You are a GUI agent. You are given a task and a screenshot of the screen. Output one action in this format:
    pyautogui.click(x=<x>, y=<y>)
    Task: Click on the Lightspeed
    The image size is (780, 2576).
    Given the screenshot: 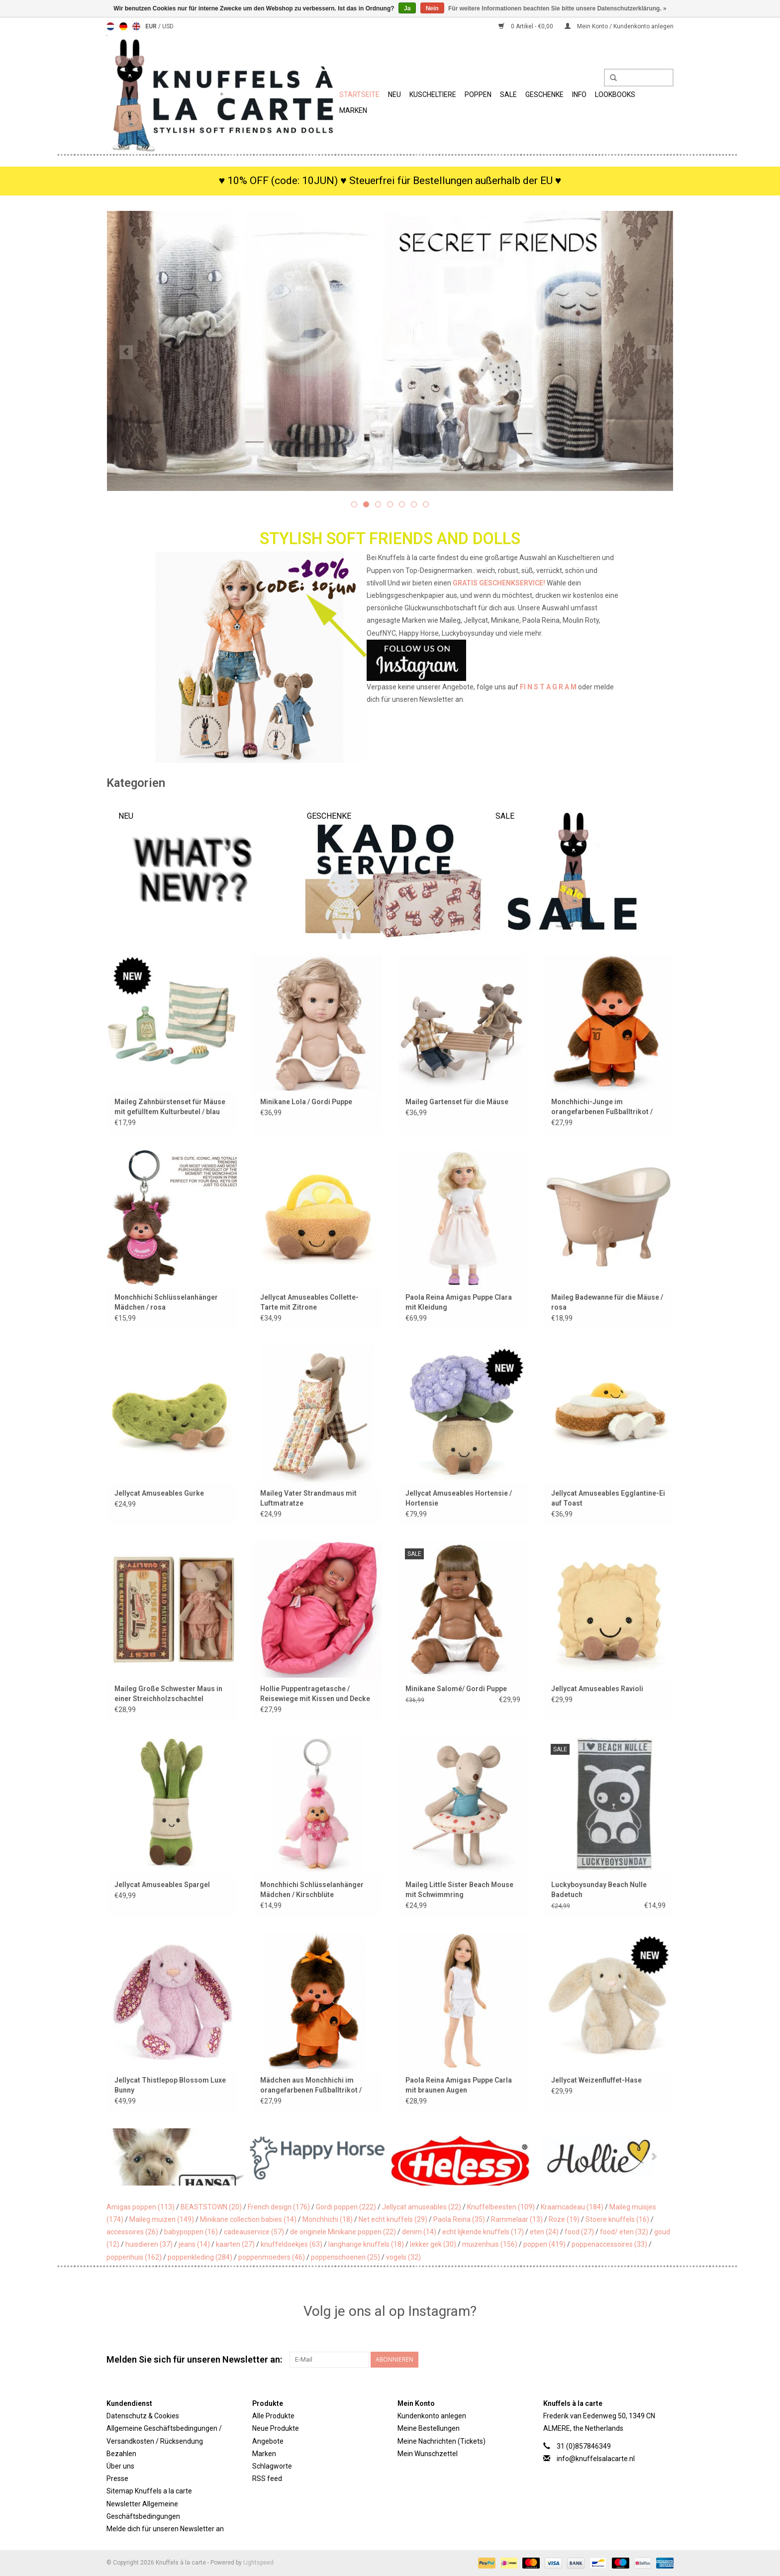 What is the action you would take?
    pyautogui.click(x=258, y=2562)
    